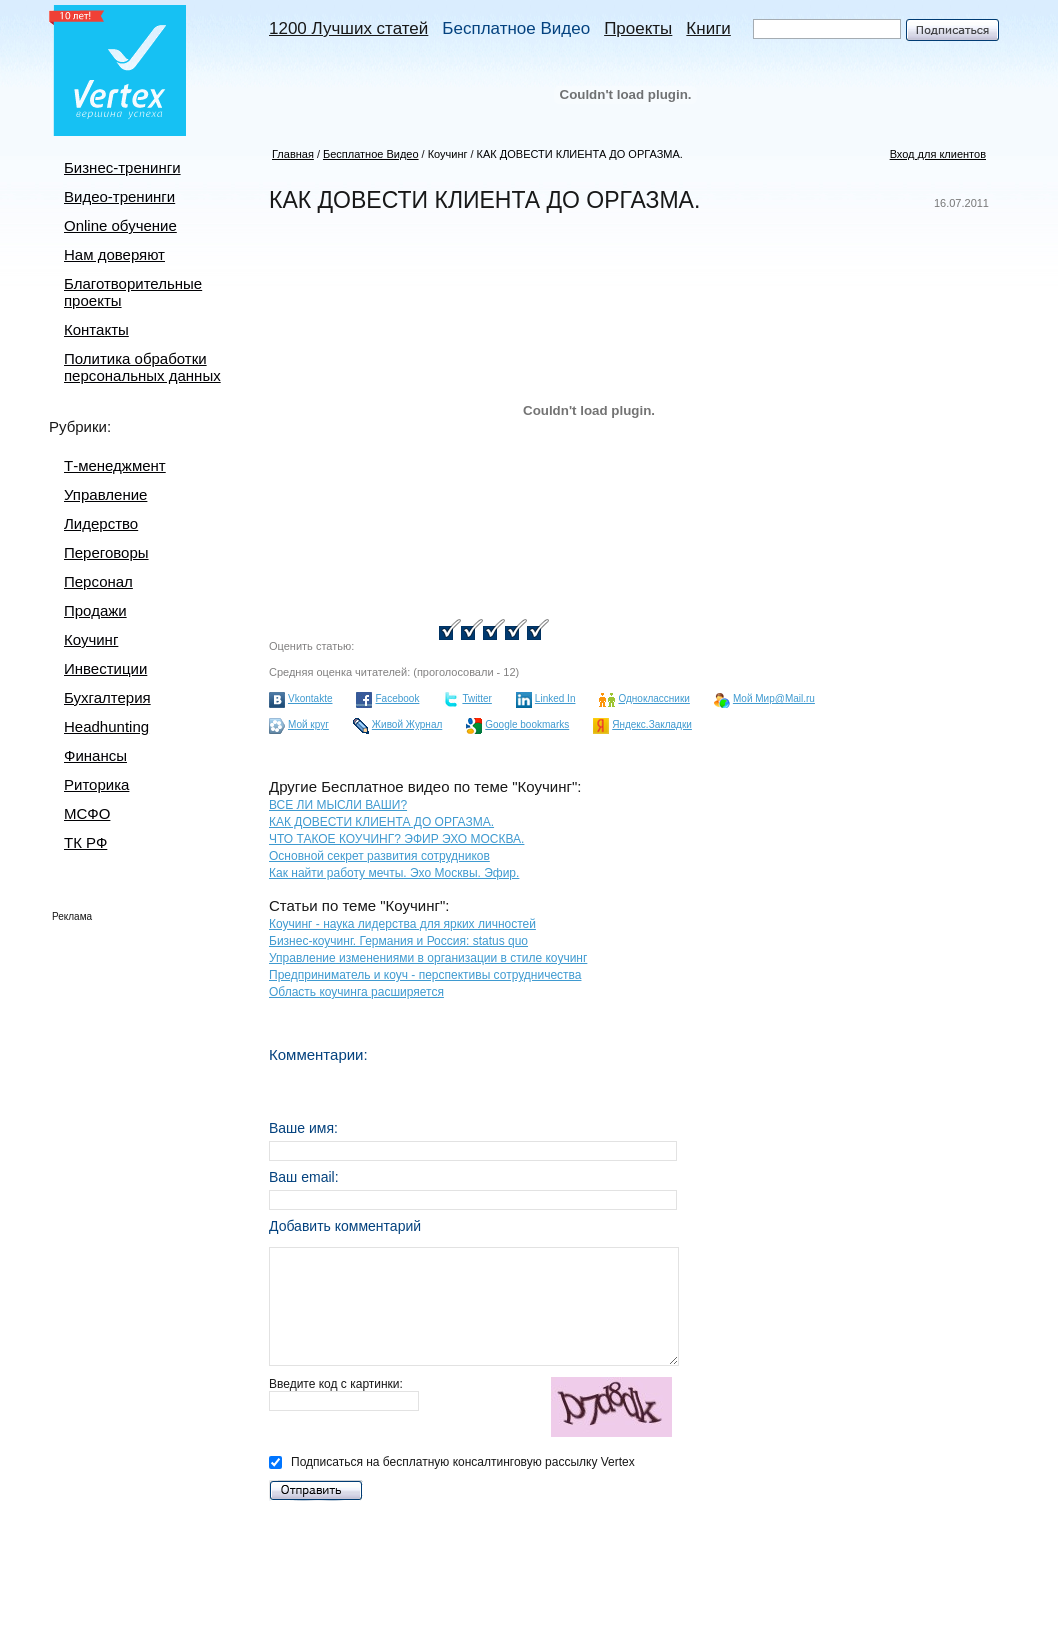  Describe the element at coordinates (774, 698) in the screenshot. I see `Мой Мир@Mail.ru` at that location.